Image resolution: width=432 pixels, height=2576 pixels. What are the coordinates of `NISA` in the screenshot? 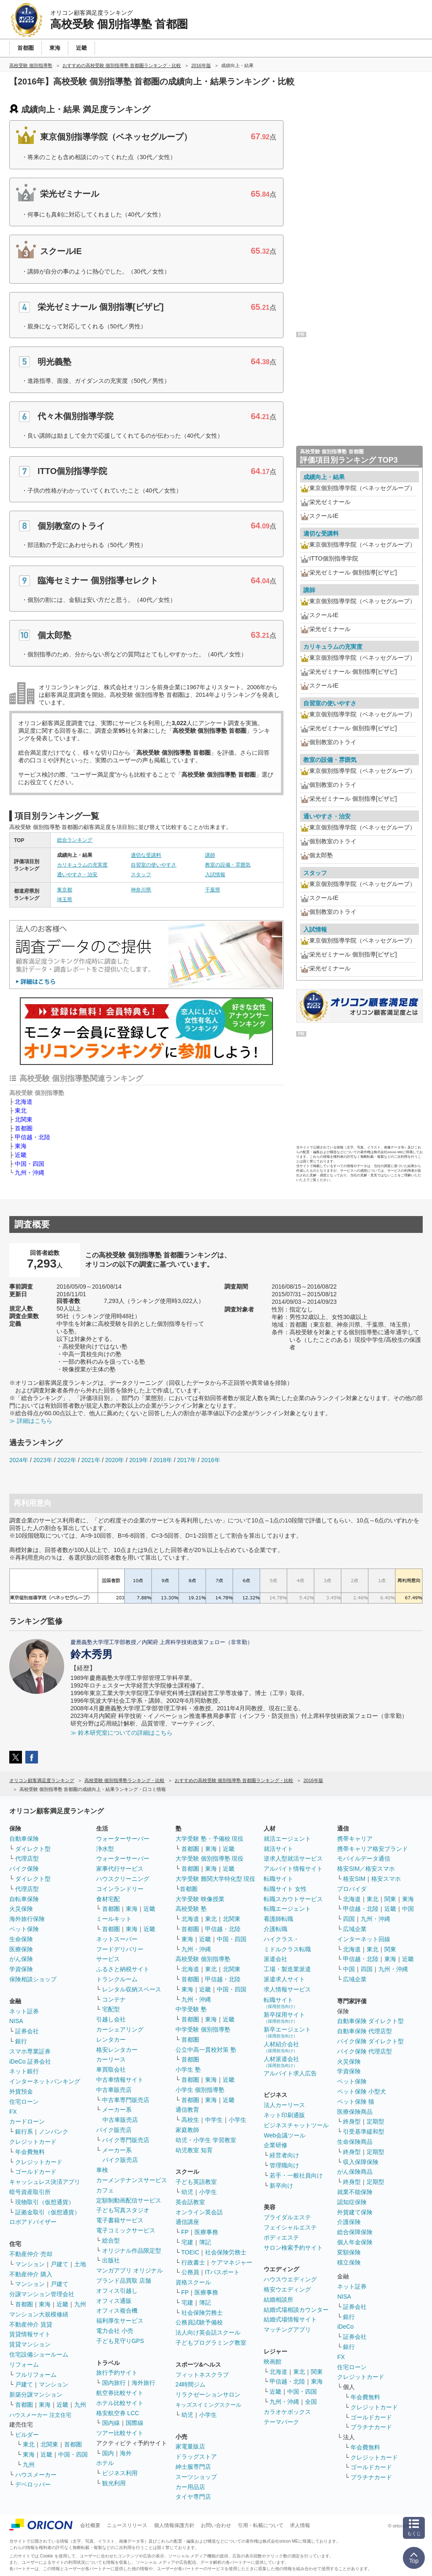 It's located at (16, 2021).